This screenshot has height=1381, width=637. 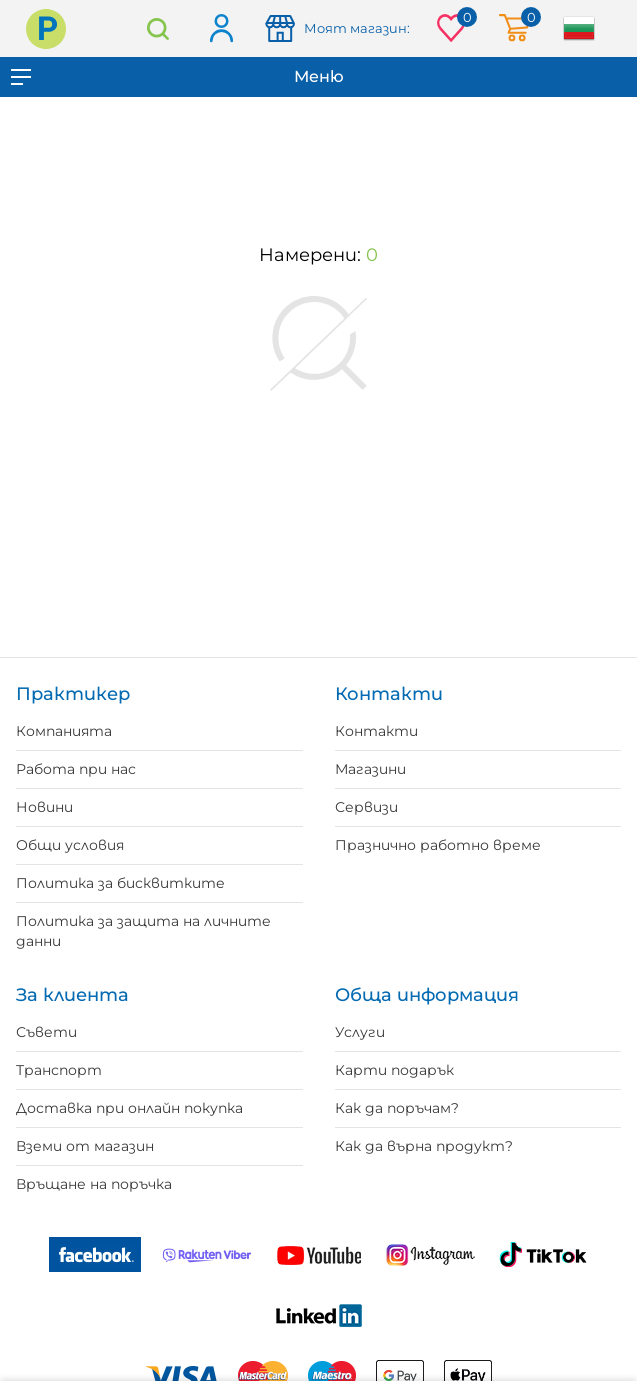 What do you see at coordinates (394, 1070) in the screenshot?
I see `Карти подарък` at bounding box center [394, 1070].